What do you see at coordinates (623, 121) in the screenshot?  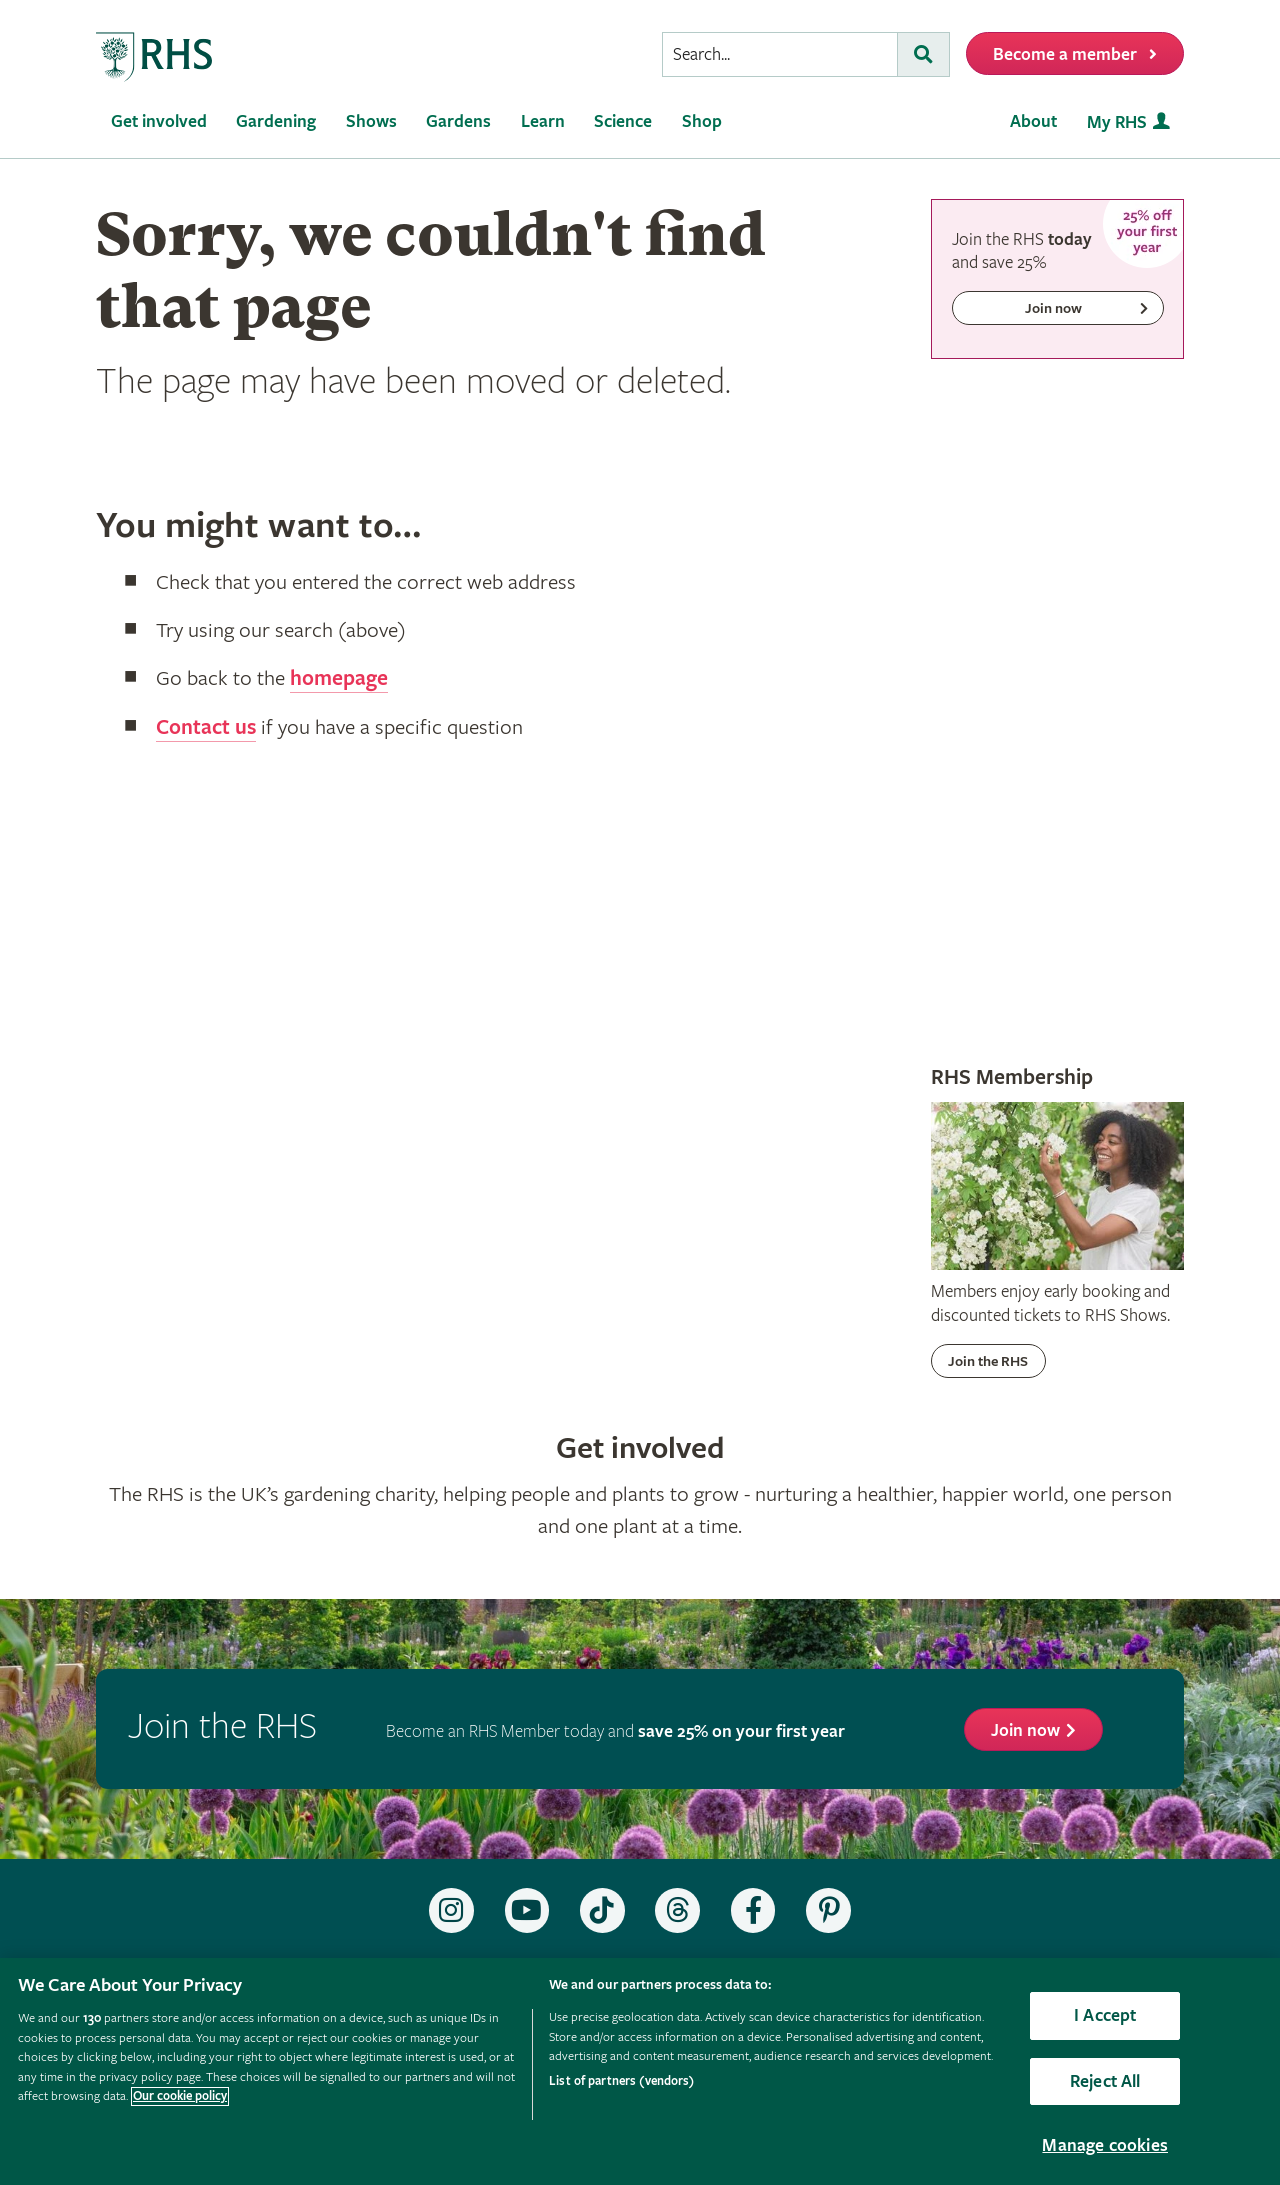 I see `Science [menuitem]` at bounding box center [623, 121].